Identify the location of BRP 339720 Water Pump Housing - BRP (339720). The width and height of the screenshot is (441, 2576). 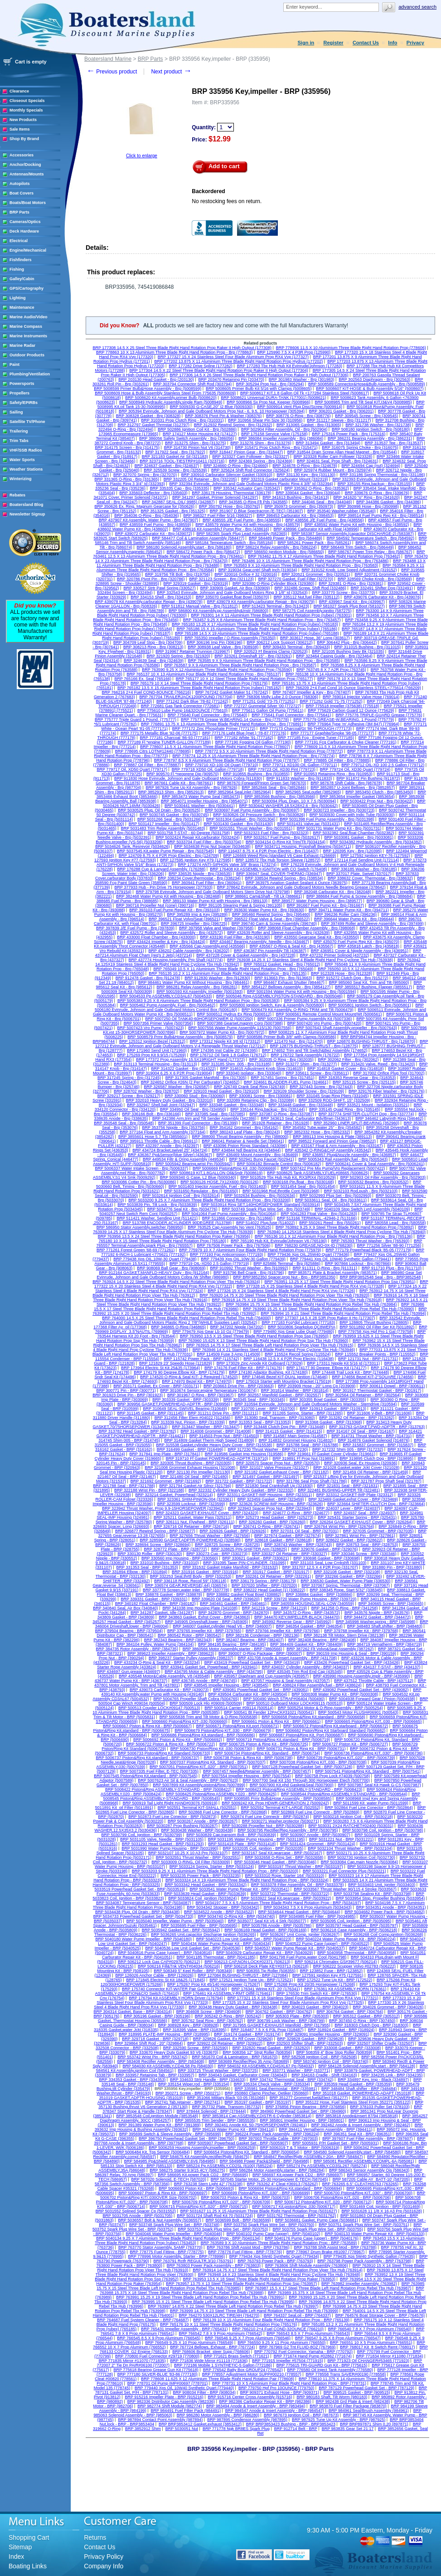
(310, 1599).